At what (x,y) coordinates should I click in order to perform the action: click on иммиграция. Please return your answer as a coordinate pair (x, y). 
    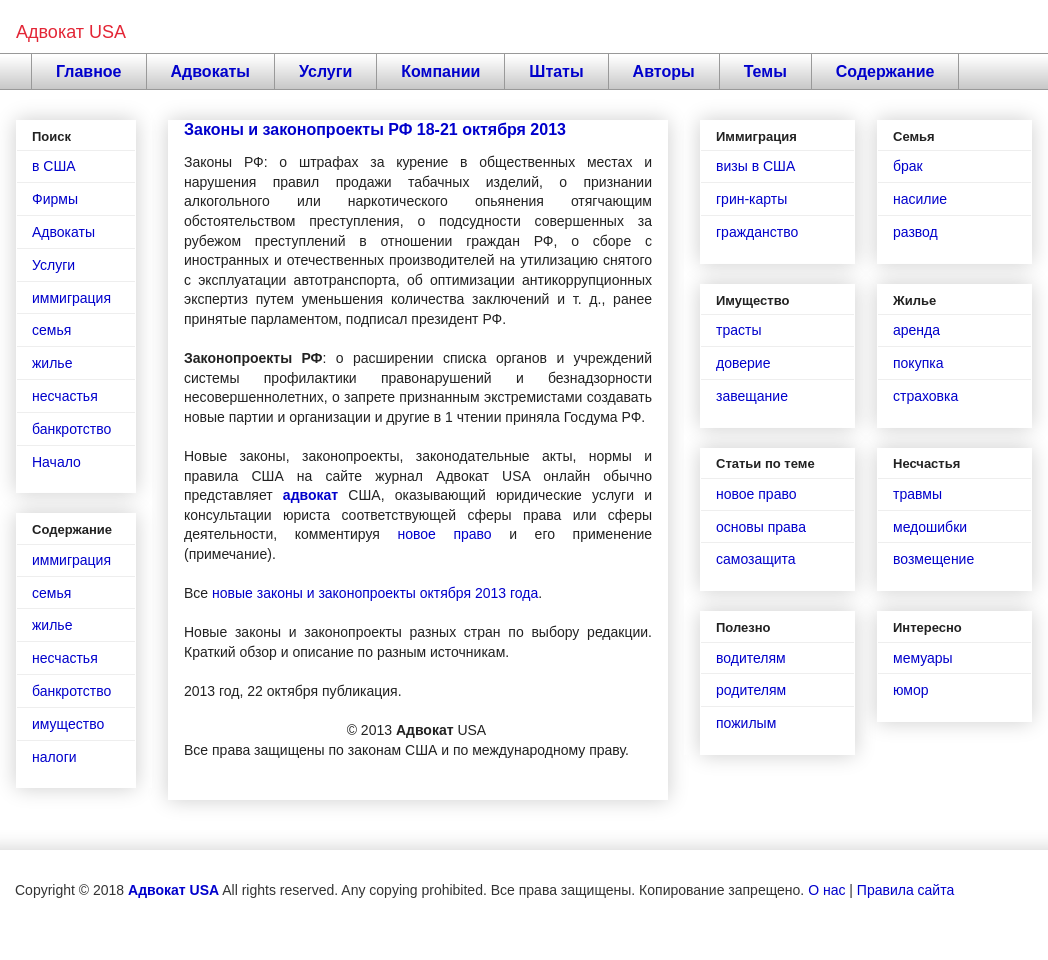
    Looking at the image, I should click on (71, 298).